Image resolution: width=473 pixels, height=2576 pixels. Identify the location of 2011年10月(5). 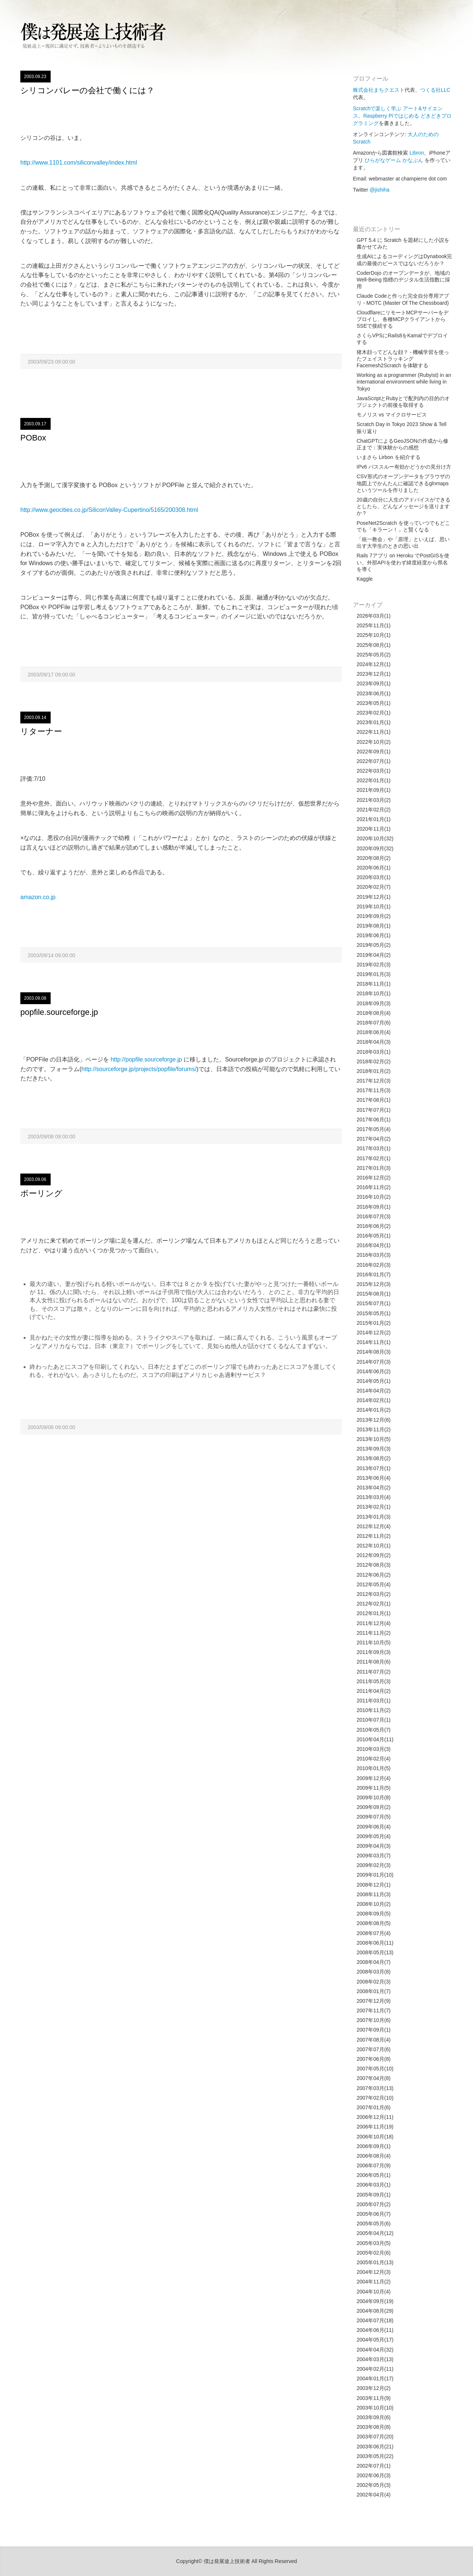
(374, 1642).